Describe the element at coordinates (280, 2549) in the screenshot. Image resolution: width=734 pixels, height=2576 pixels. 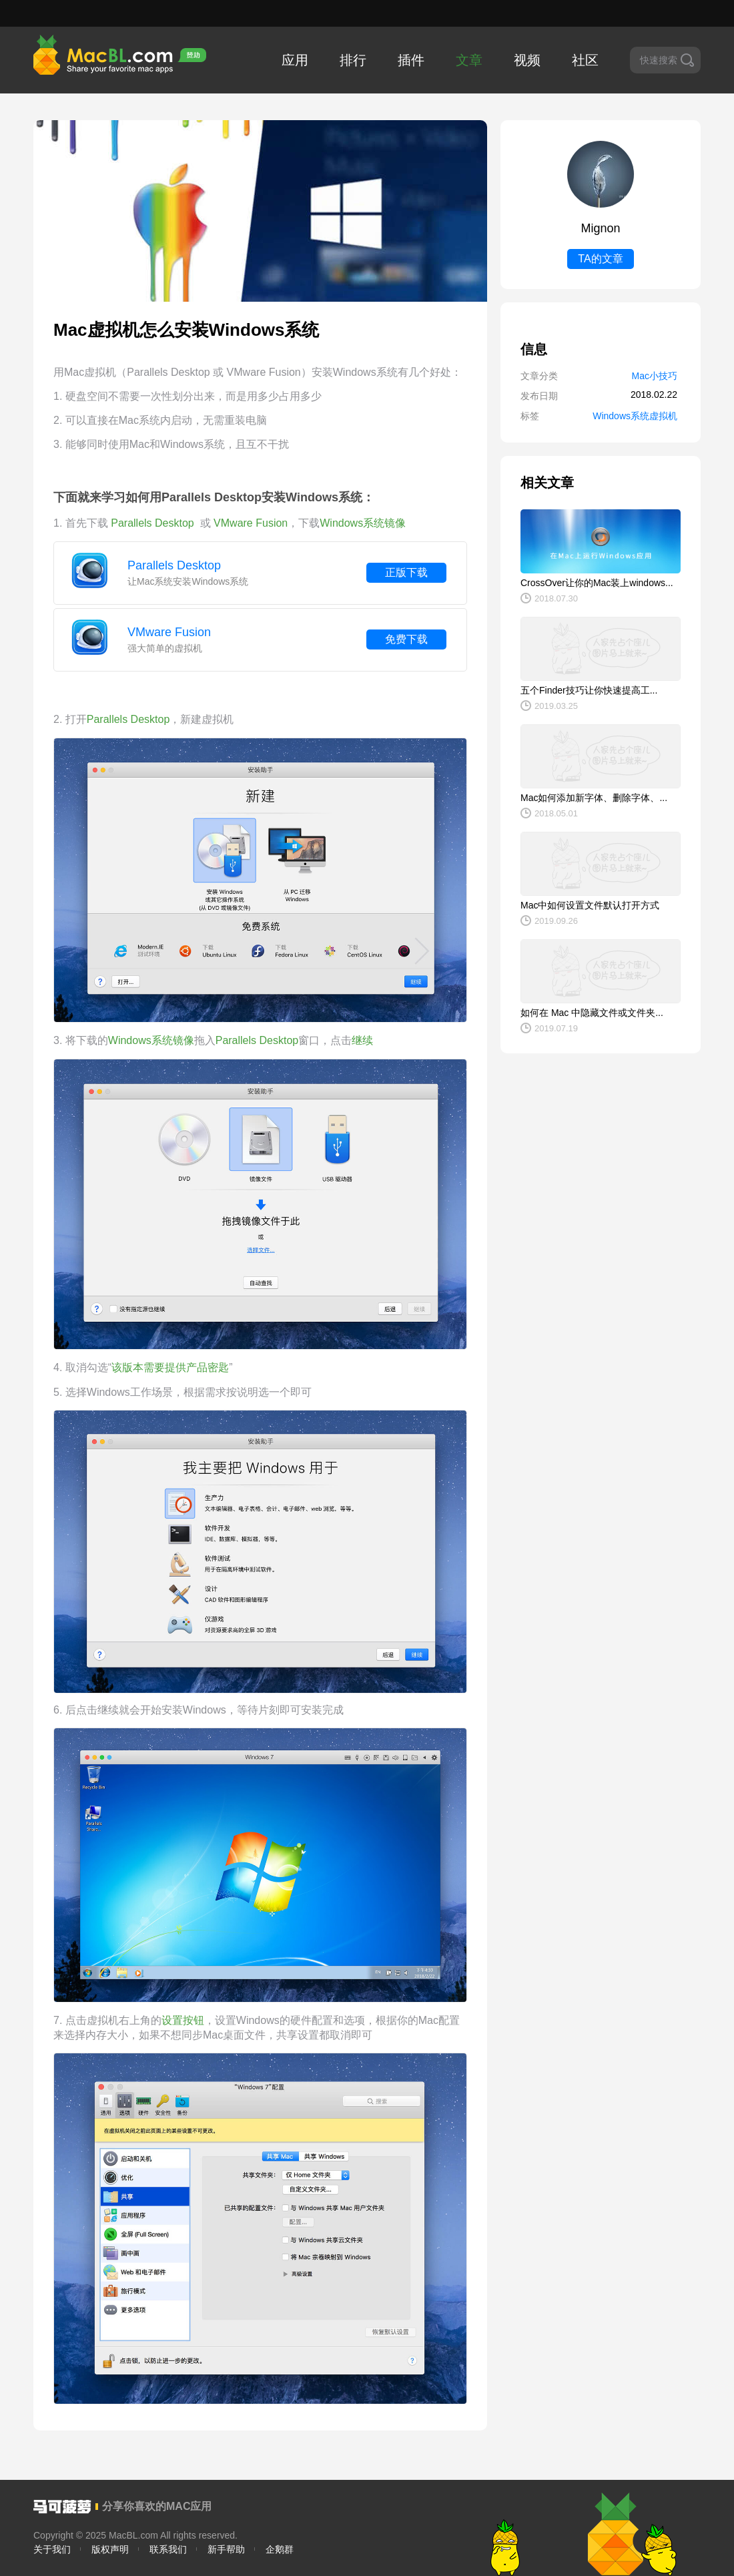
I see `企鹅群` at that location.